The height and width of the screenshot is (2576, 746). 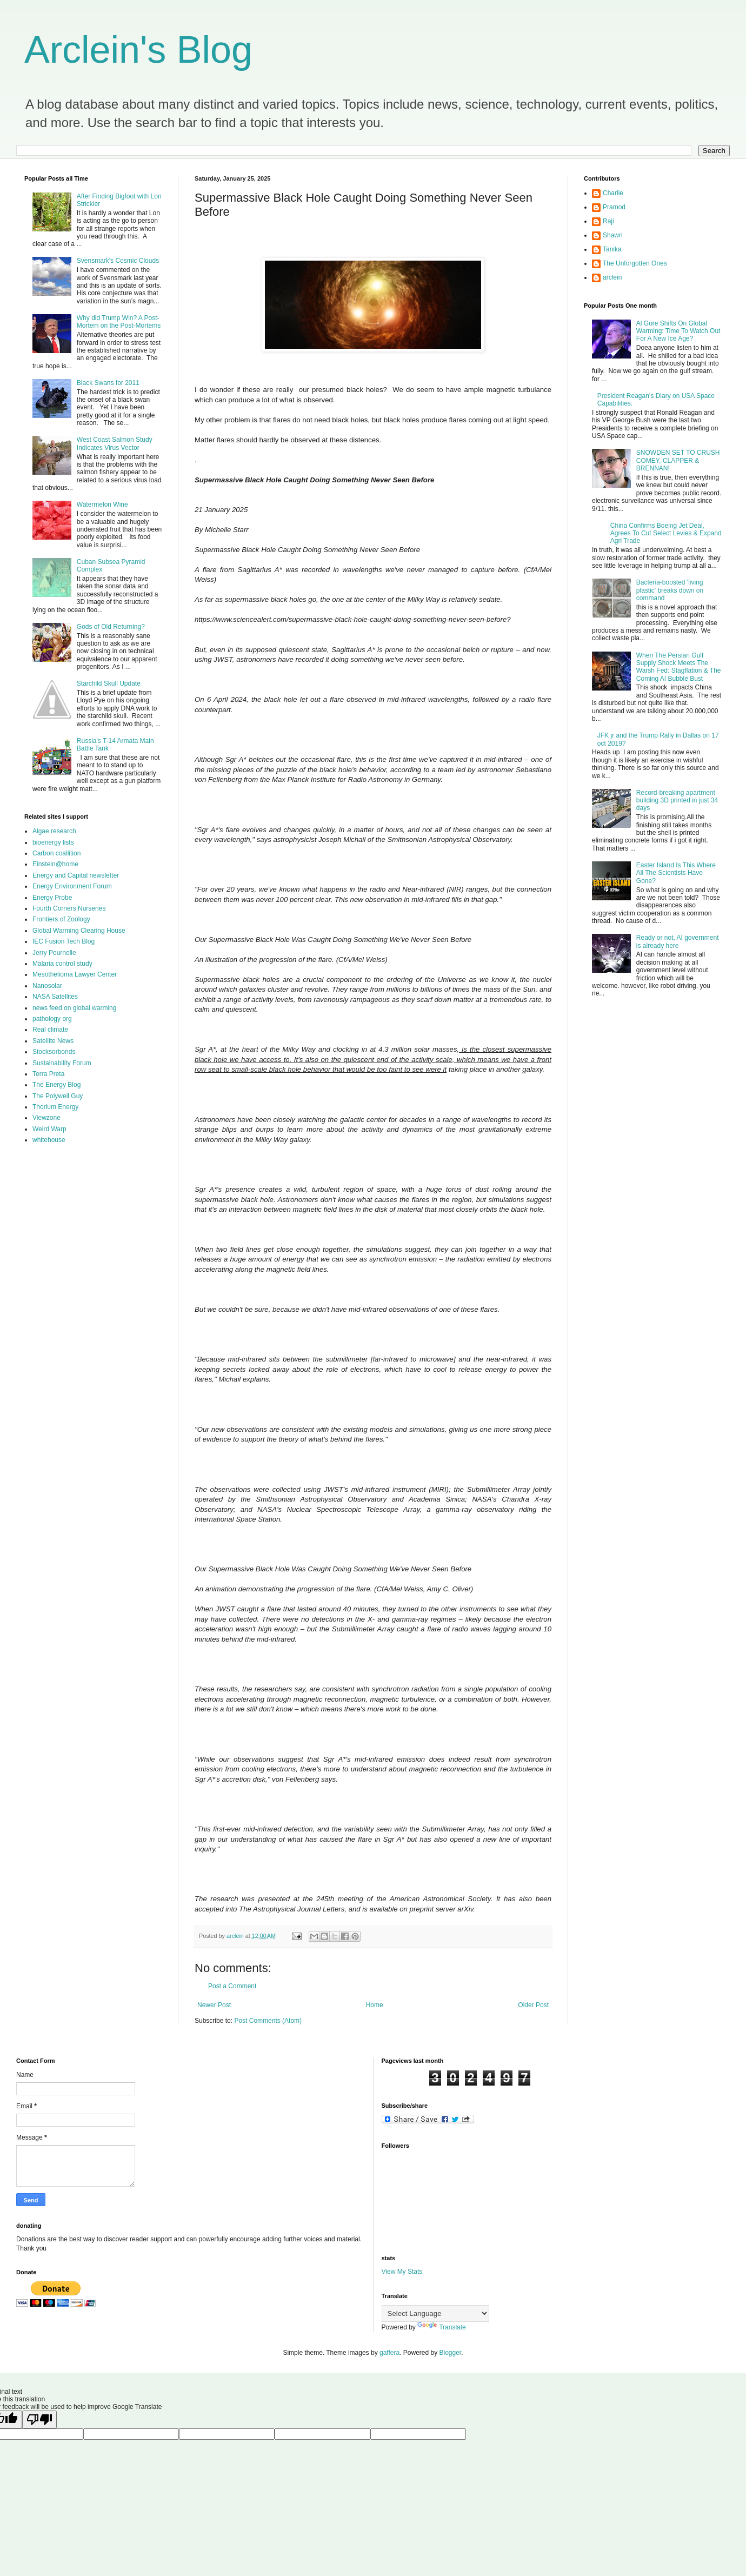 What do you see at coordinates (62, 963) in the screenshot?
I see `Malaria control study` at bounding box center [62, 963].